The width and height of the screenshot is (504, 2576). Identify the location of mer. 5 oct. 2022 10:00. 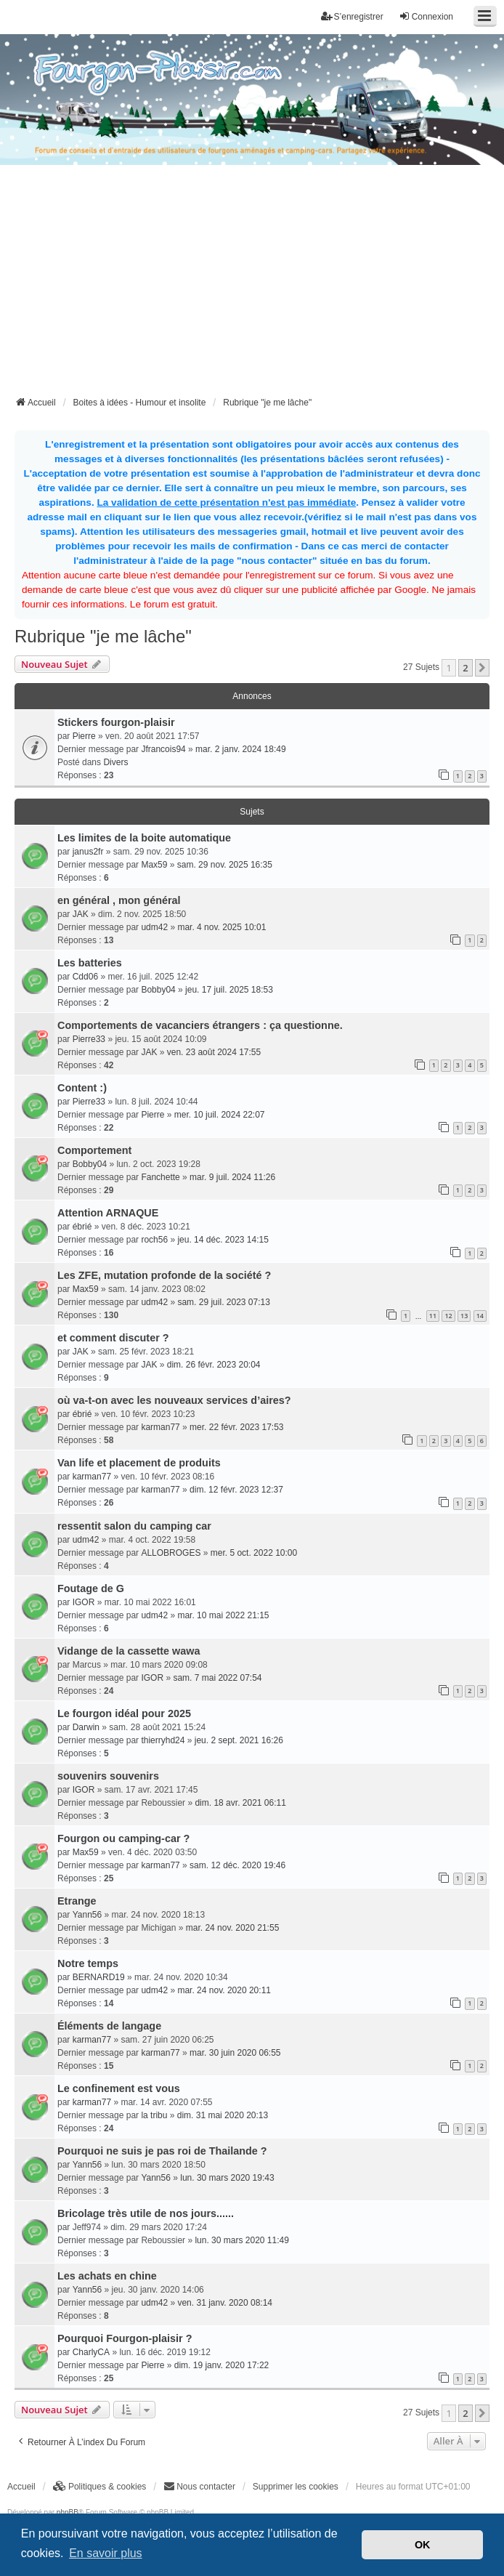
(254, 1553).